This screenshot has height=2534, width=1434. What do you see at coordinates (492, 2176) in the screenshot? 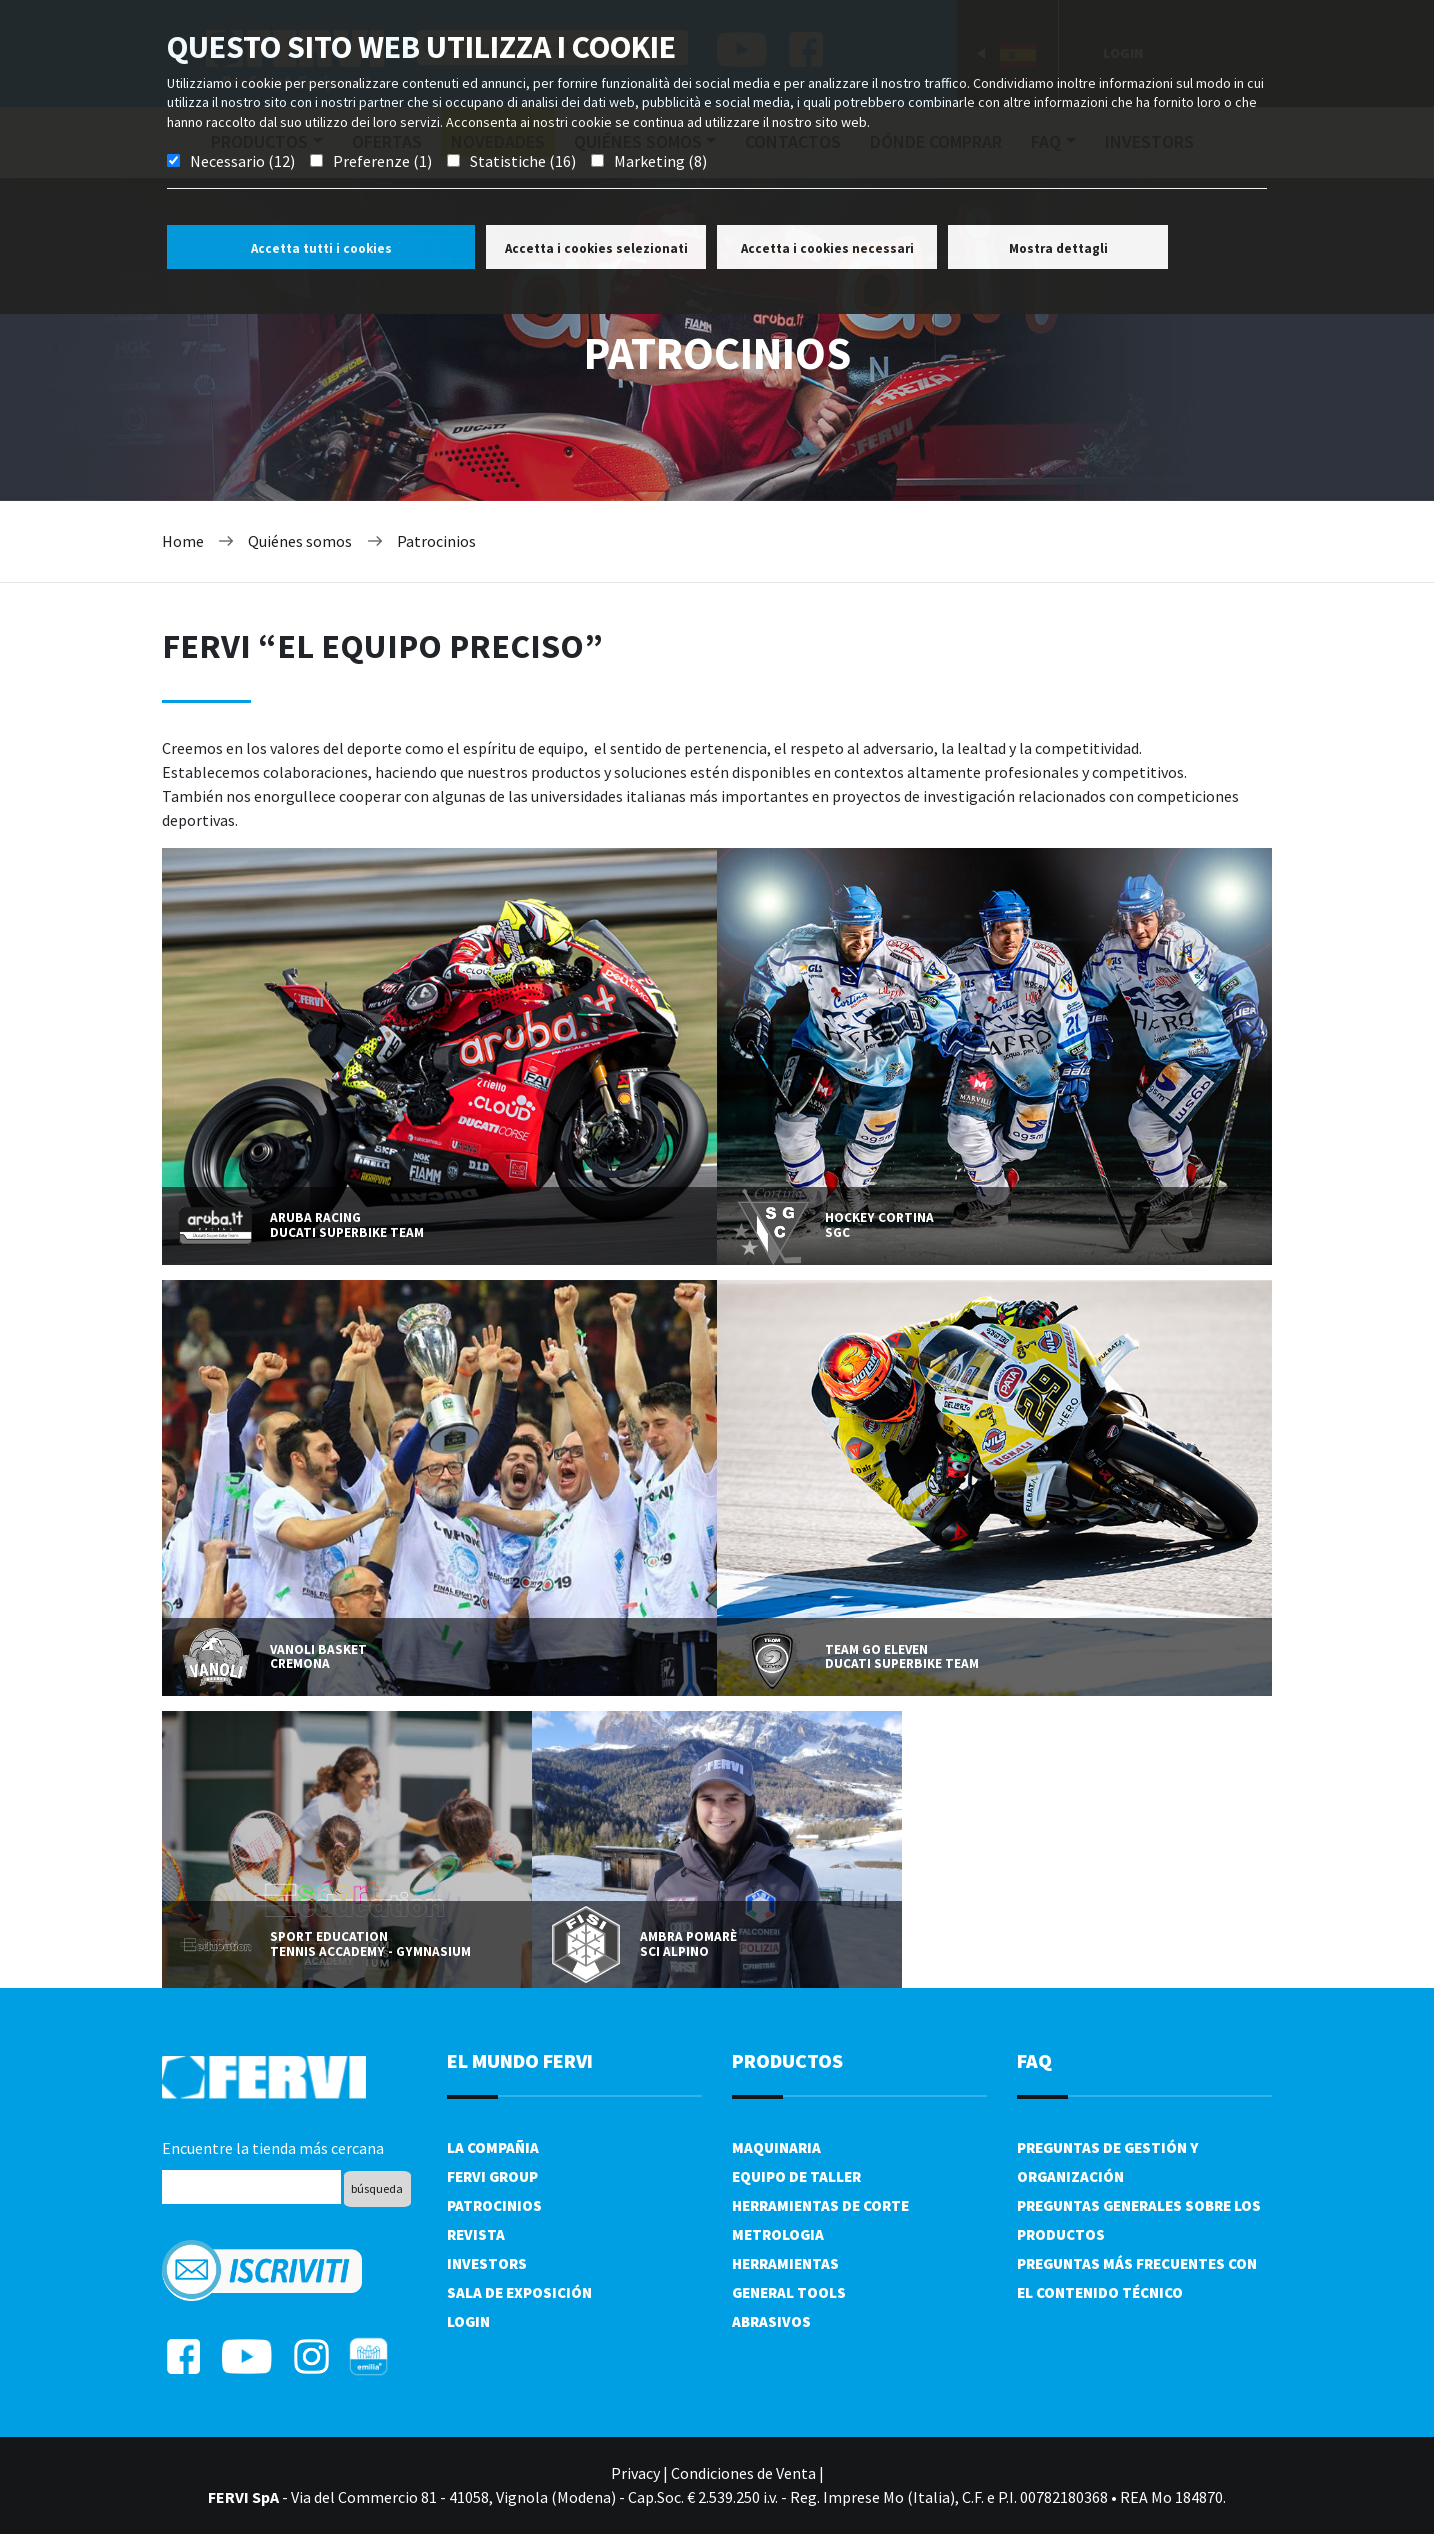
I see `Fervi Group` at bounding box center [492, 2176].